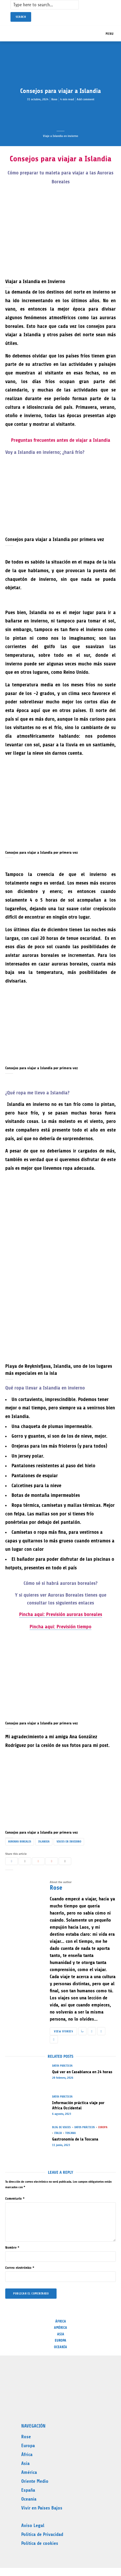  What do you see at coordinates (60, 2321) in the screenshot?
I see `África` at bounding box center [60, 2321].